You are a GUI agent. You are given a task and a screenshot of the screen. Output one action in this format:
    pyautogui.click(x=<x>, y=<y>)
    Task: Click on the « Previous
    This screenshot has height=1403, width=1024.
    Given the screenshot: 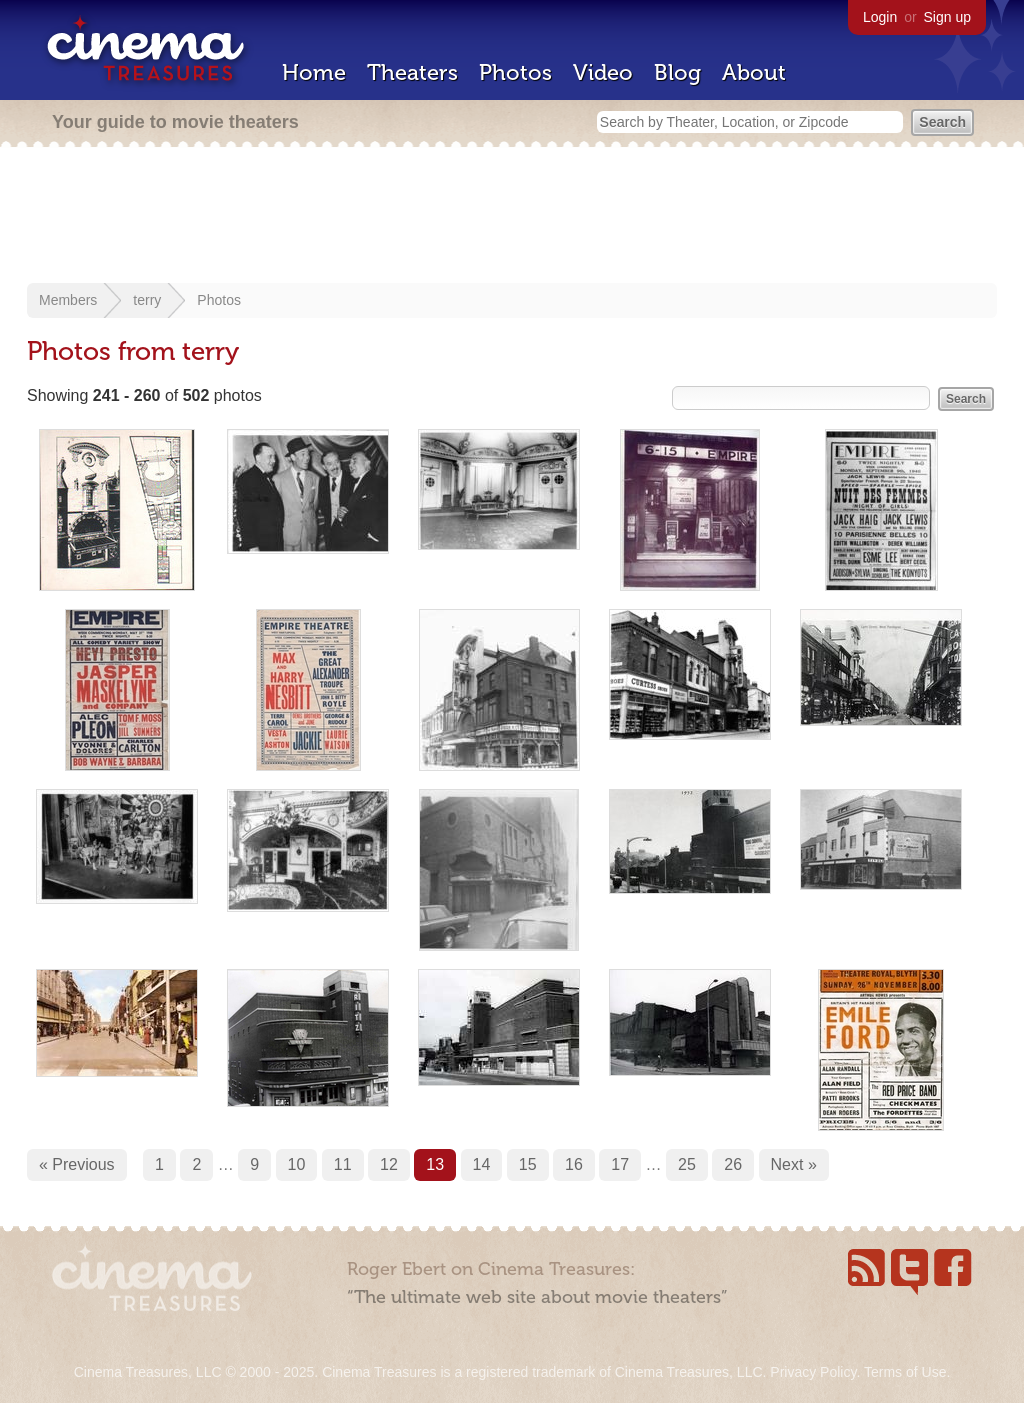 What is the action you would take?
    pyautogui.click(x=77, y=1164)
    